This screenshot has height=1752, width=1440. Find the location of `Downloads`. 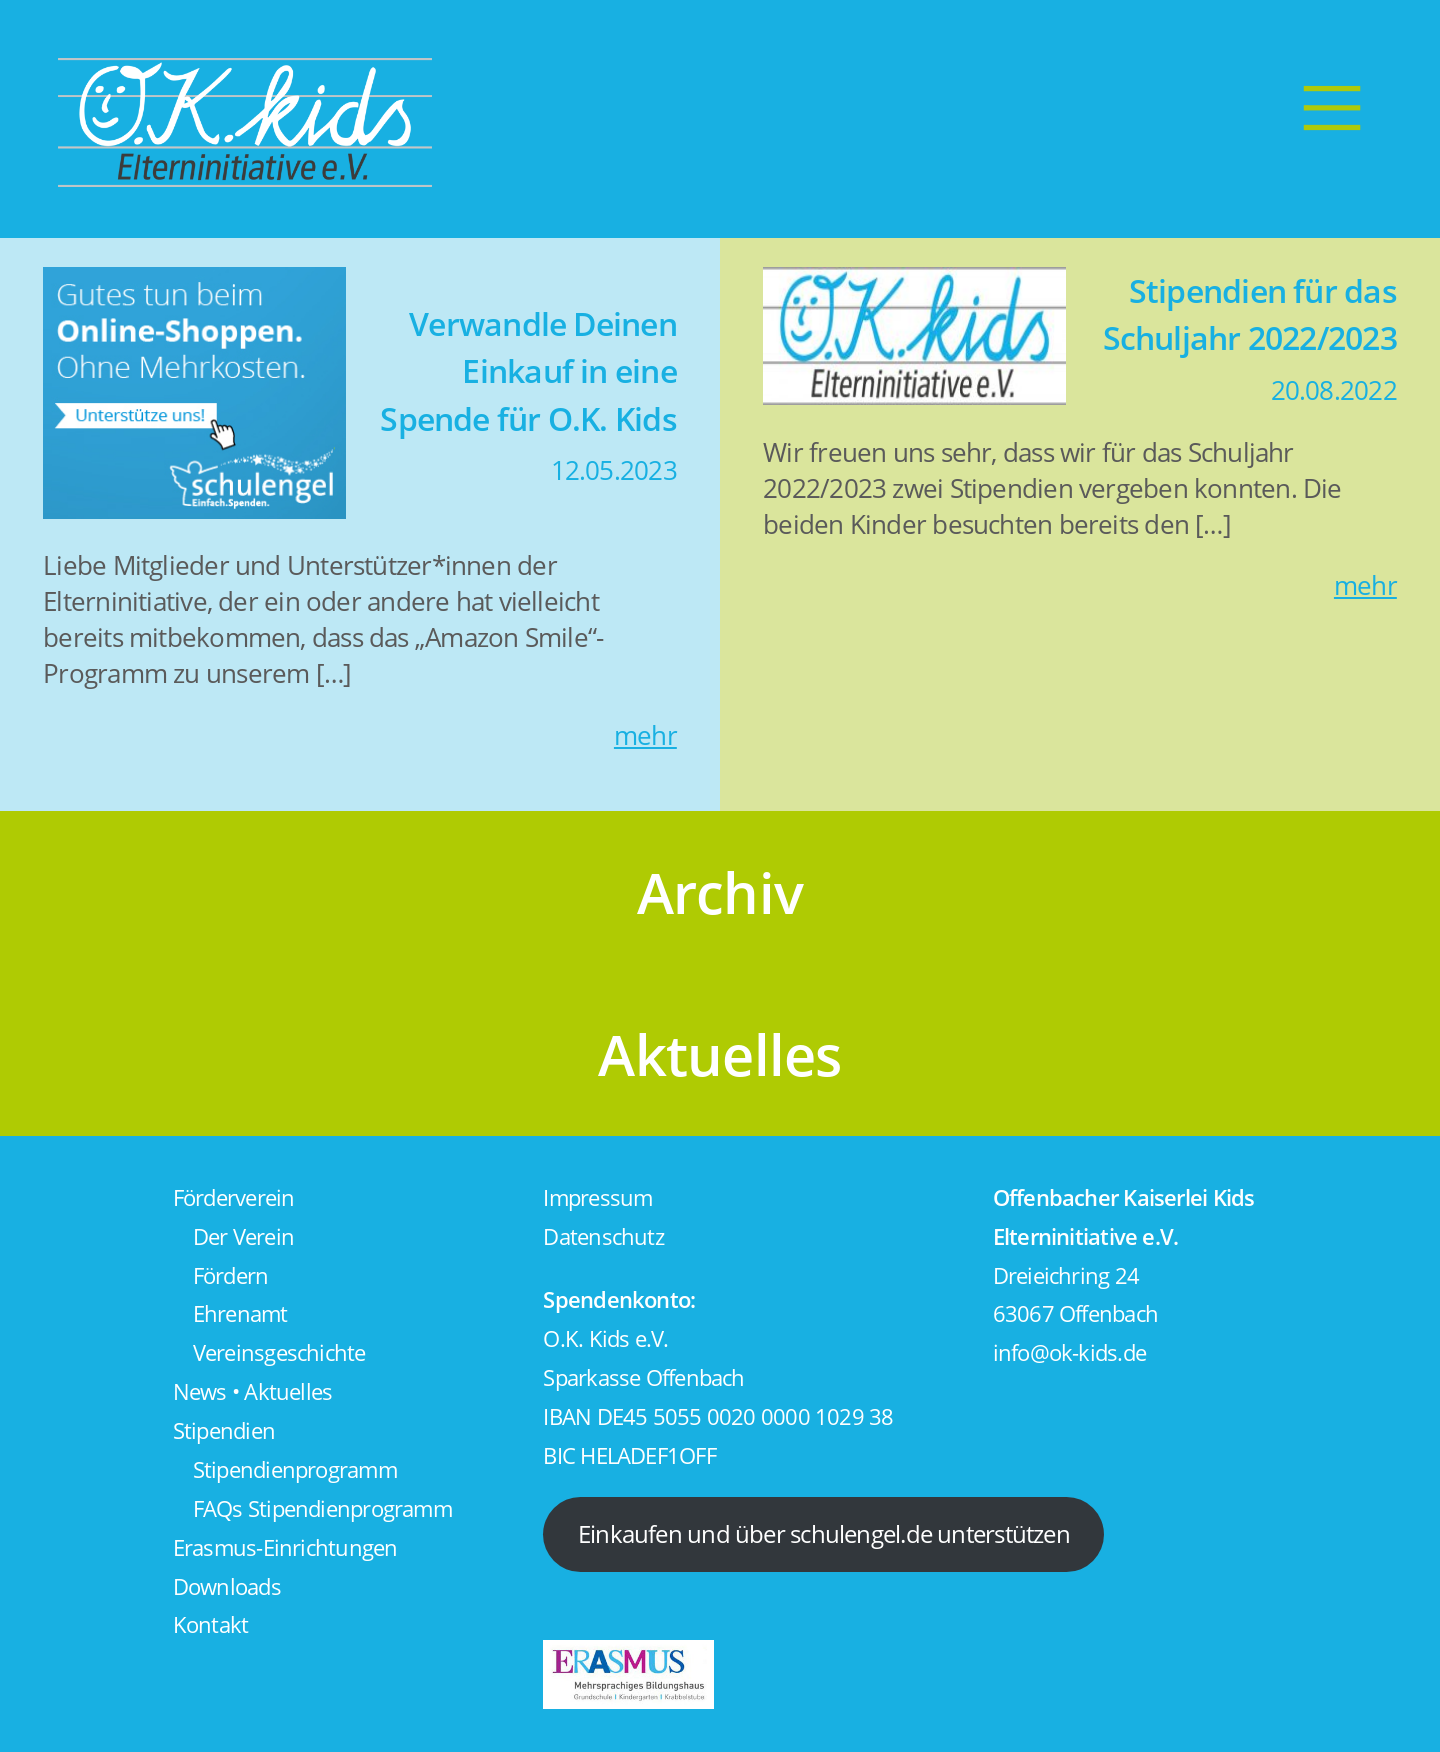

Downloads is located at coordinates (227, 1586).